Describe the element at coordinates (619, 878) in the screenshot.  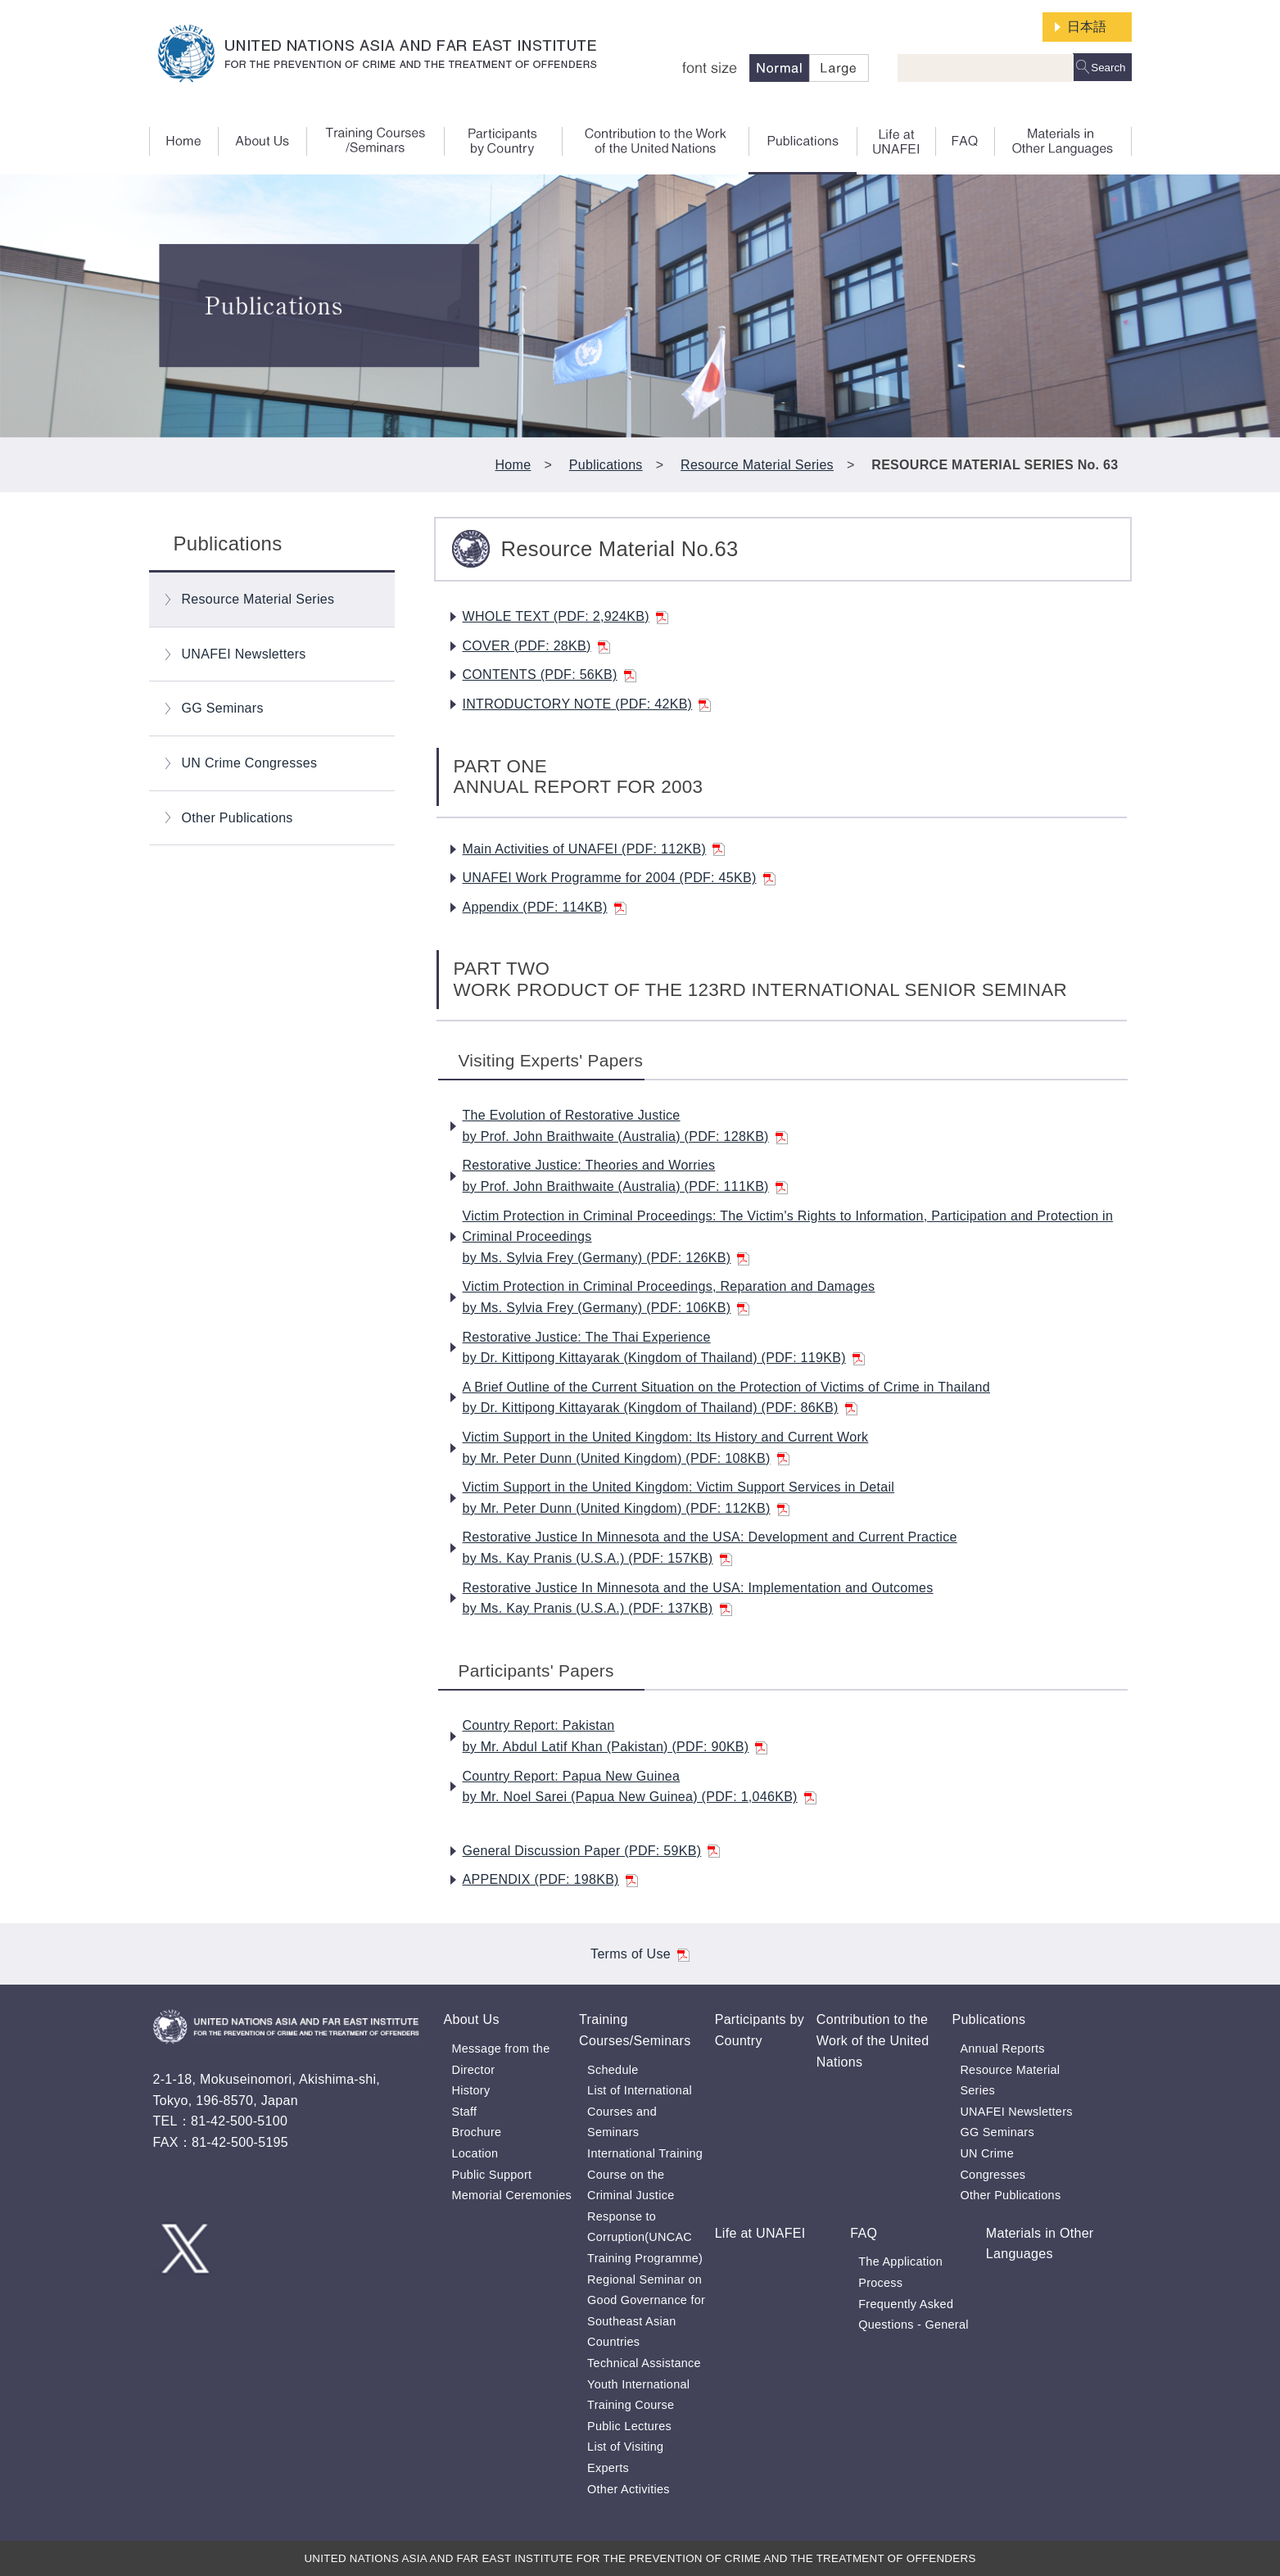
I see `UNAFEI Work Programme for 2004 (PDF: 45KB)` at that location.